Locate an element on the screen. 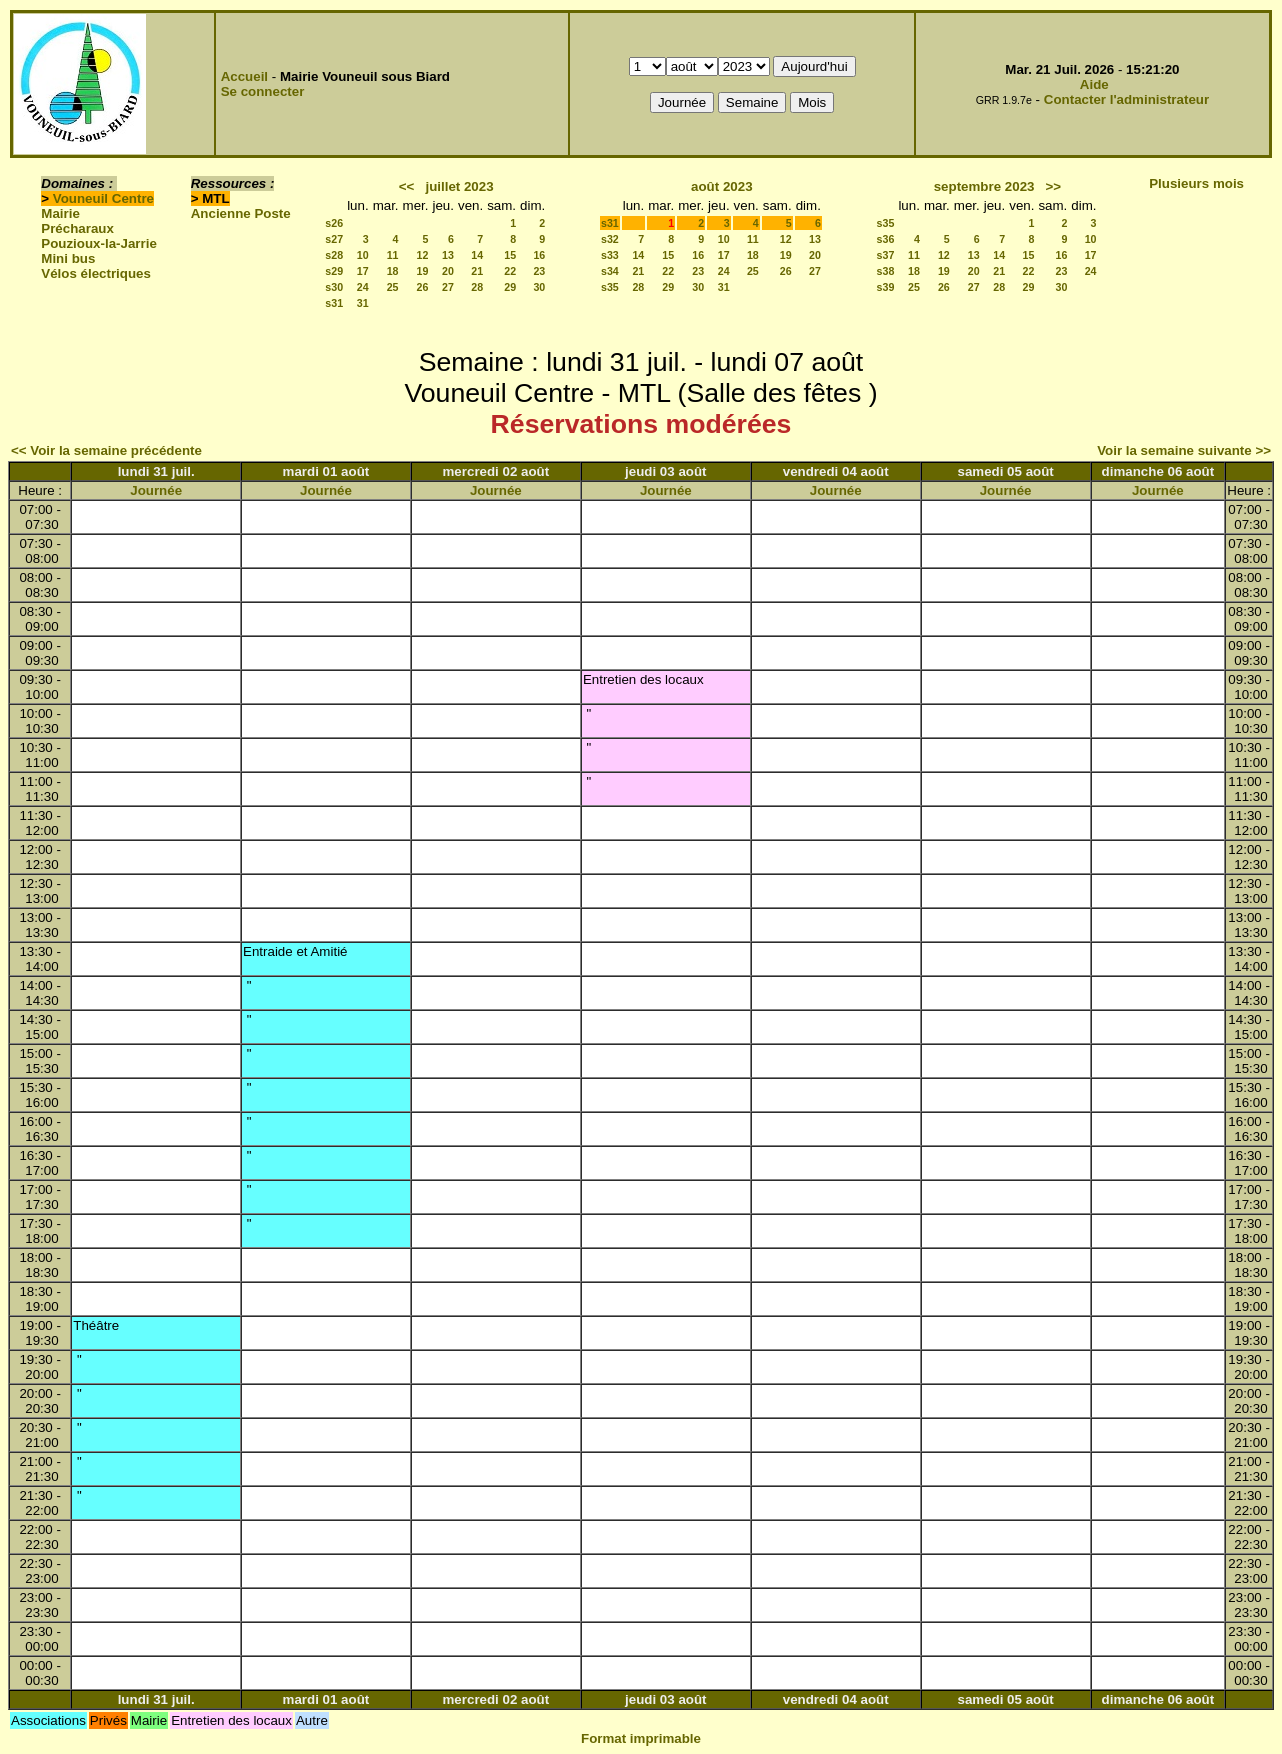  Aide is located at coordinates (1094, 84).